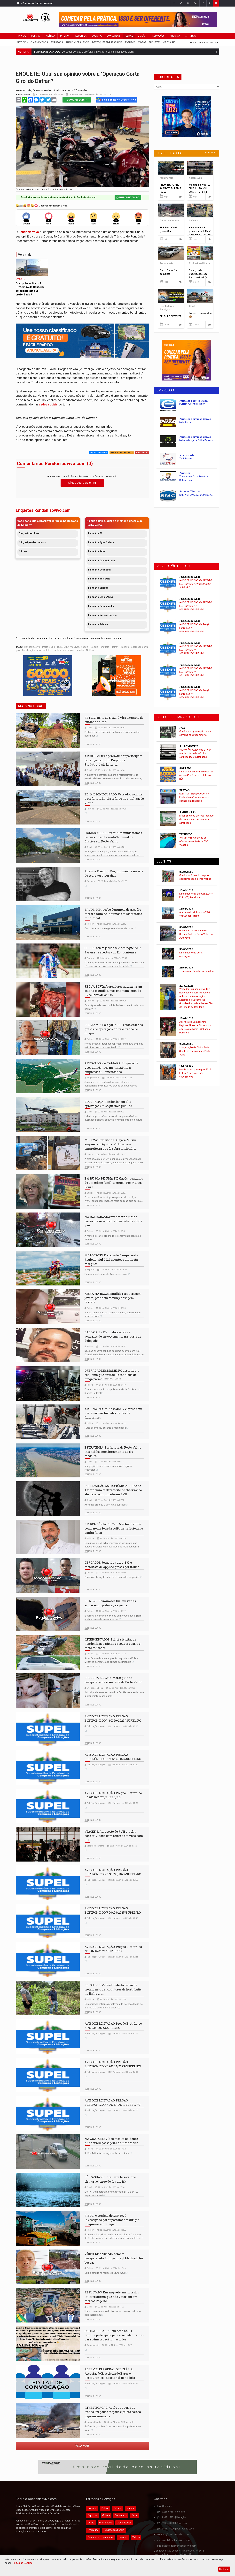  What do you see at coordinates (22, 35) in the screenshot?
I see `Inicial` at bounding box center [22, 35].